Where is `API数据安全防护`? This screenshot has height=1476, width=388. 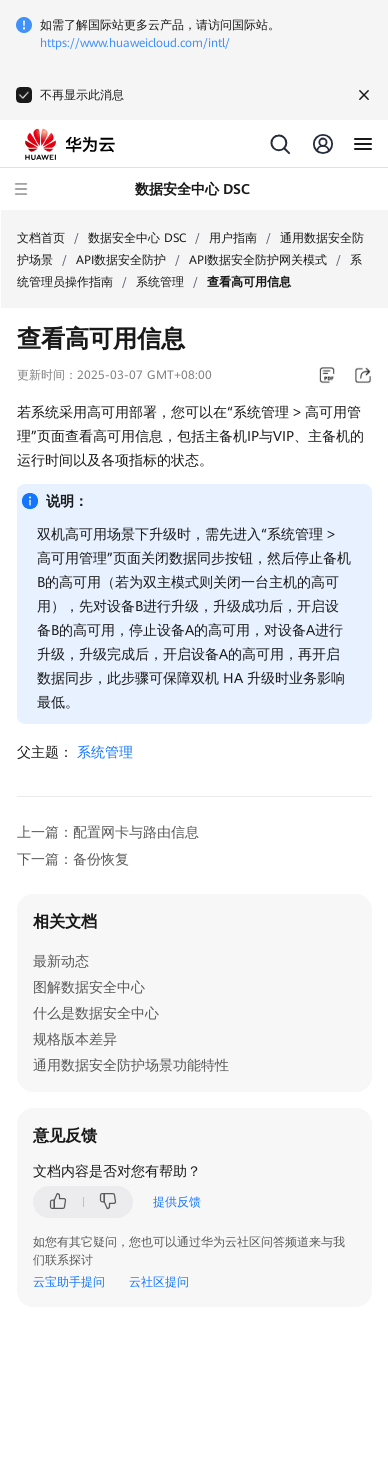
API数据安全防护 is located at coordinates (121, 260).